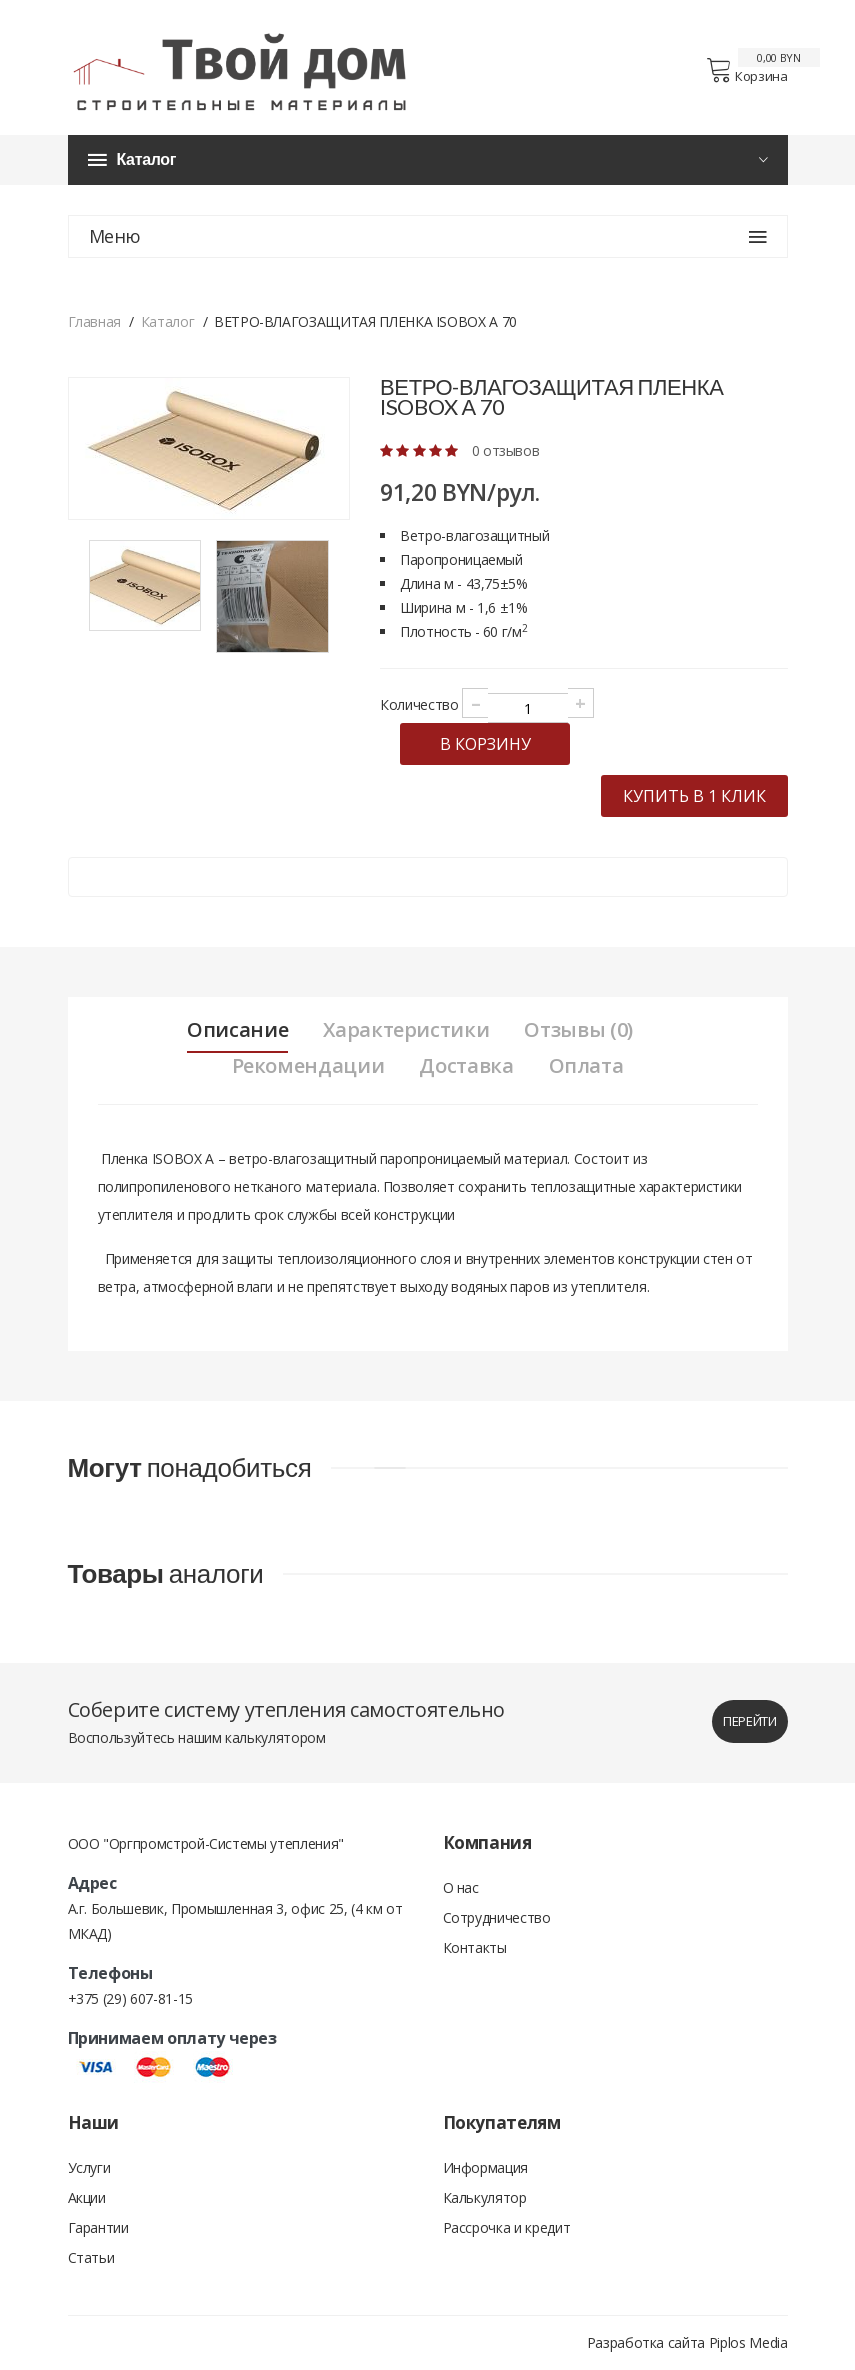 Image resolution: width=855 pixels, height=2370 pixels. I want to click on О нас, so click(461, 1887).